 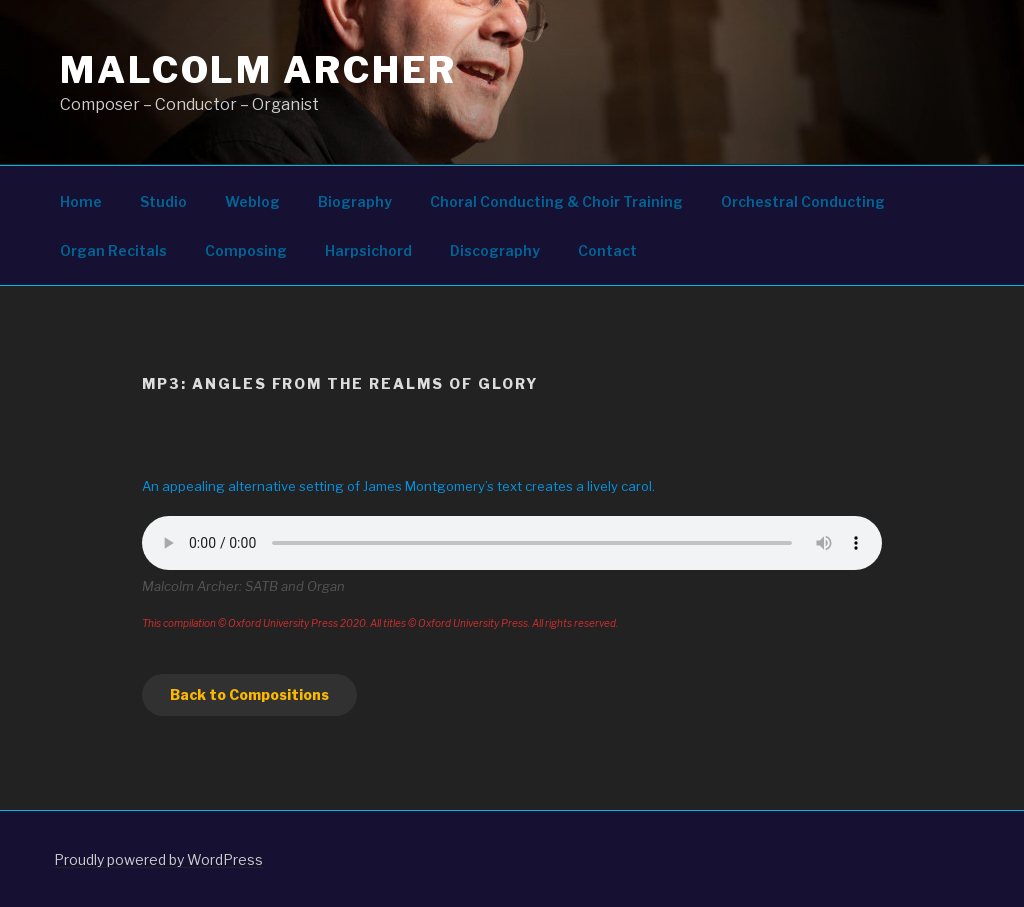 What do you see at coordinates (258, 70) in the screenshot?
I see `Malcolm Archer` at bounding box center [258, 70].